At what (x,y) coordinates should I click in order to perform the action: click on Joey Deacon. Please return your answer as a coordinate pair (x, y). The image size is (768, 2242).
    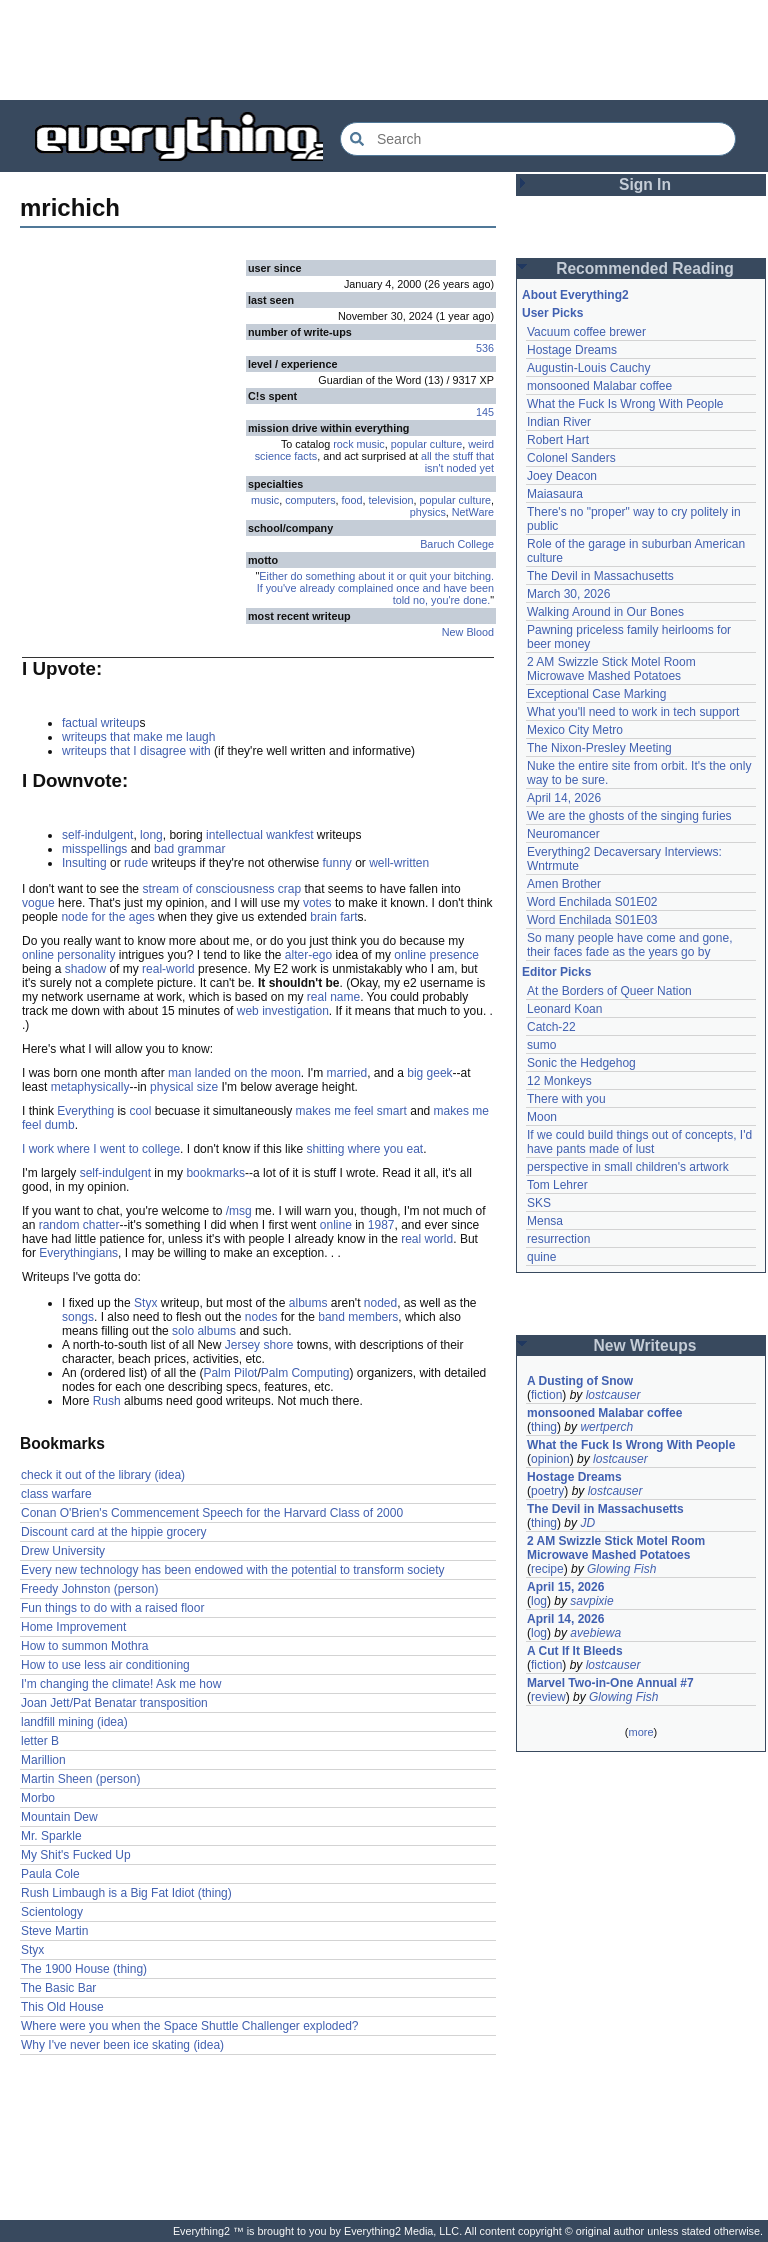
    Looking at the image, I should click on (562, 476).